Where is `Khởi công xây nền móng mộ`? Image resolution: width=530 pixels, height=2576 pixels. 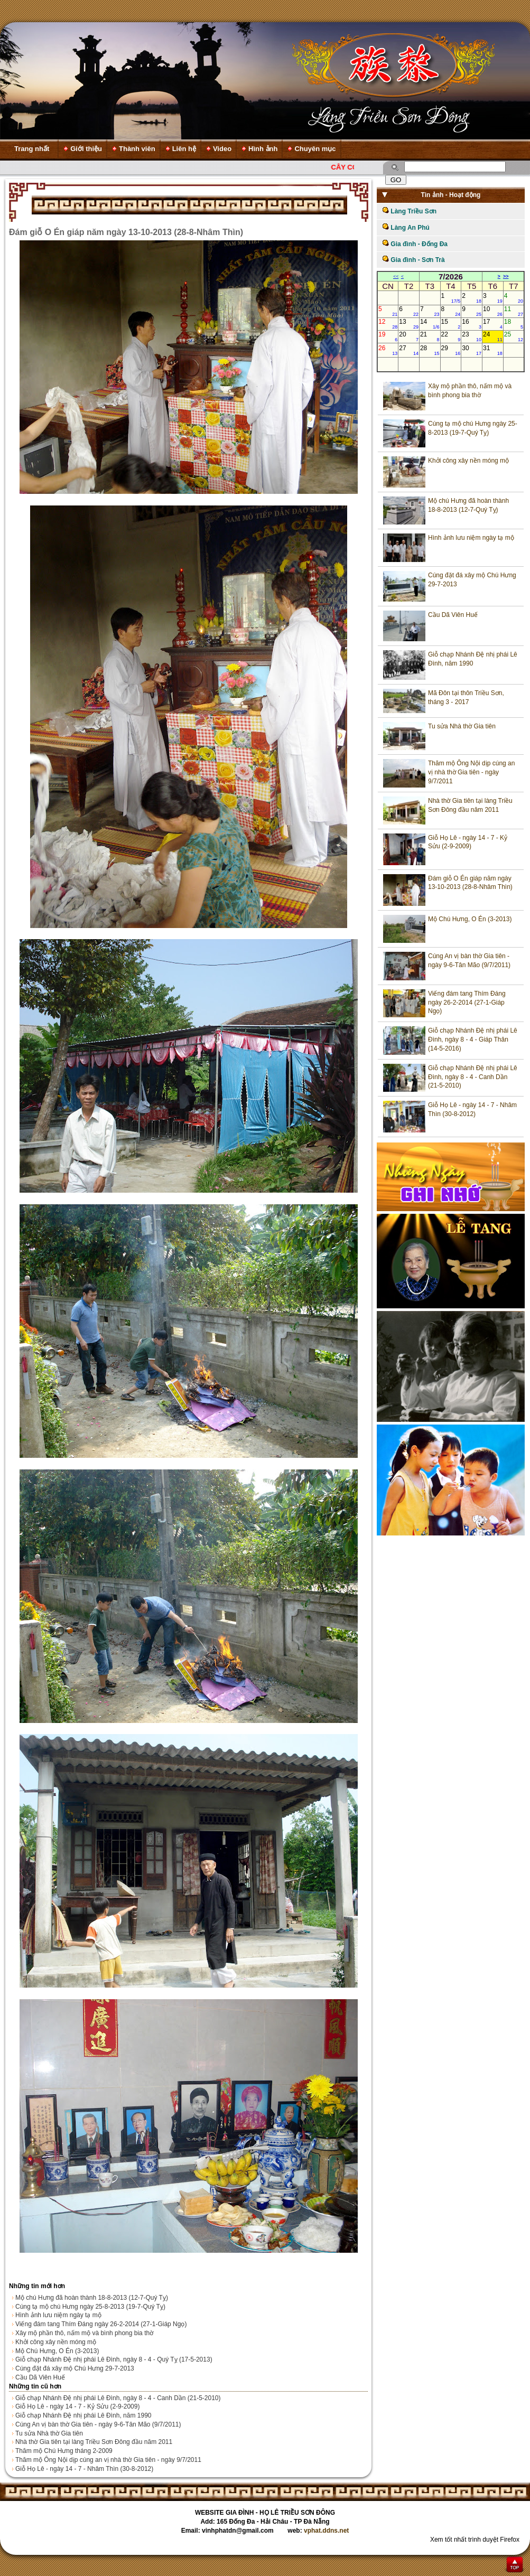 Khởi công xây nền móng mộ is located at coordinates (55, 2342).